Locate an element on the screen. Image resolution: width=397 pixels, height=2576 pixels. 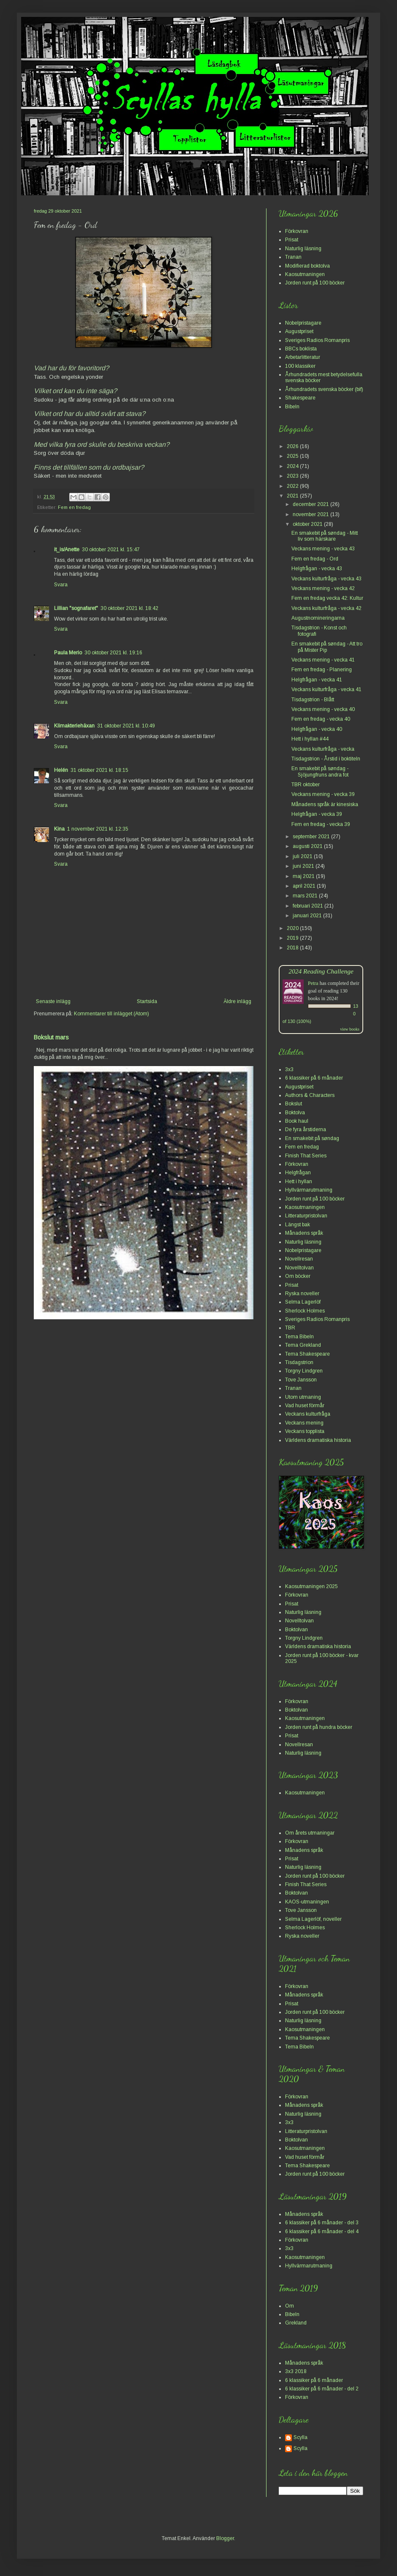
Månadens språk är kinesiska is located at coordinates (324, 804).